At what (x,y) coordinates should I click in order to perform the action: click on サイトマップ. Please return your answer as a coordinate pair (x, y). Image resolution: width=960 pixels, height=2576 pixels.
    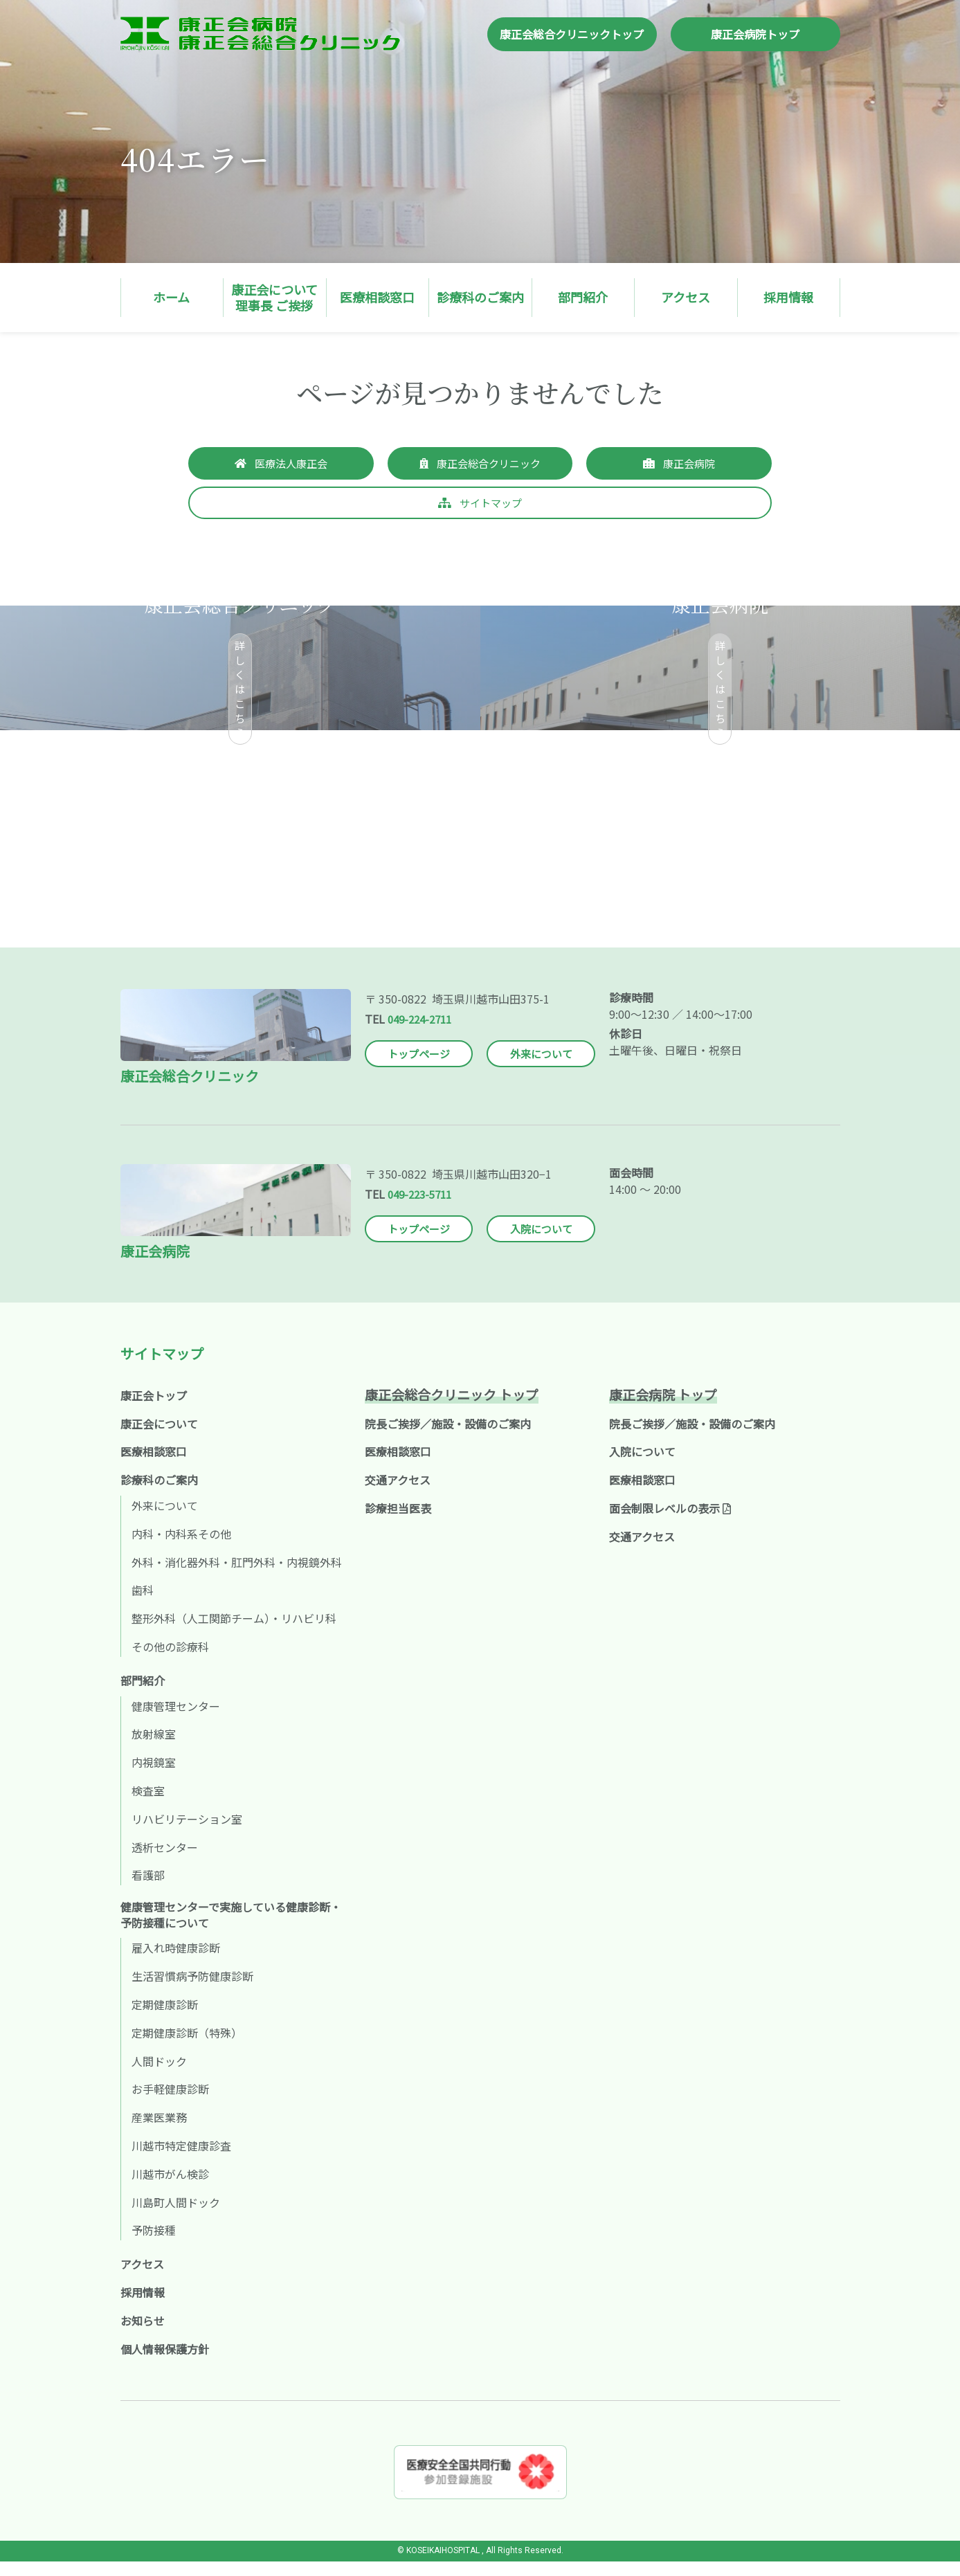
    Looking at the image, I should click on (491, 504).